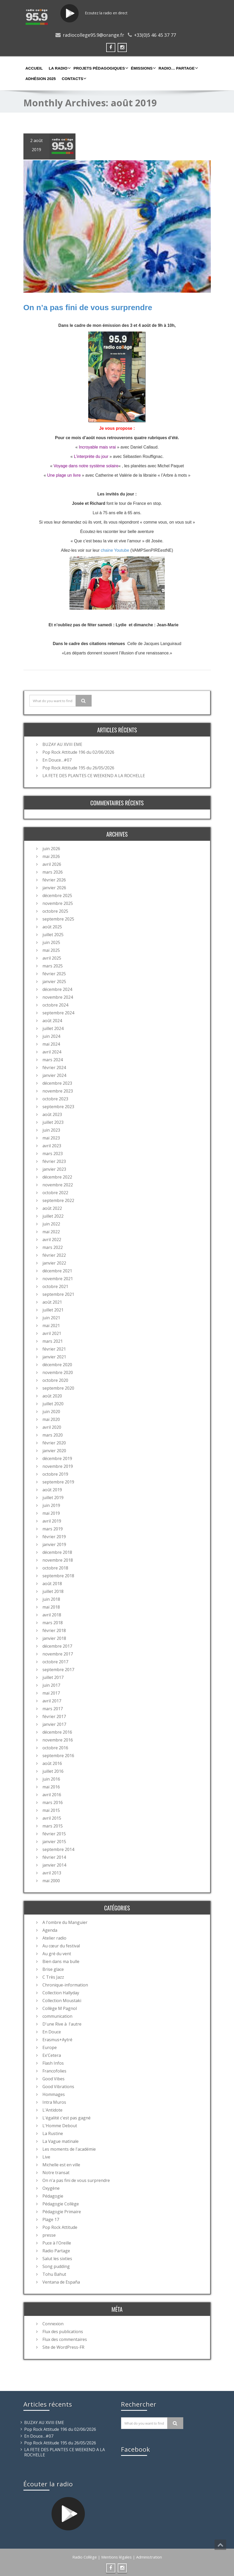 This screenshot has height=2576, width=234. Describe the element at coordinates (51, 1809) in the screenshot. I see `mai 2015` at that location.